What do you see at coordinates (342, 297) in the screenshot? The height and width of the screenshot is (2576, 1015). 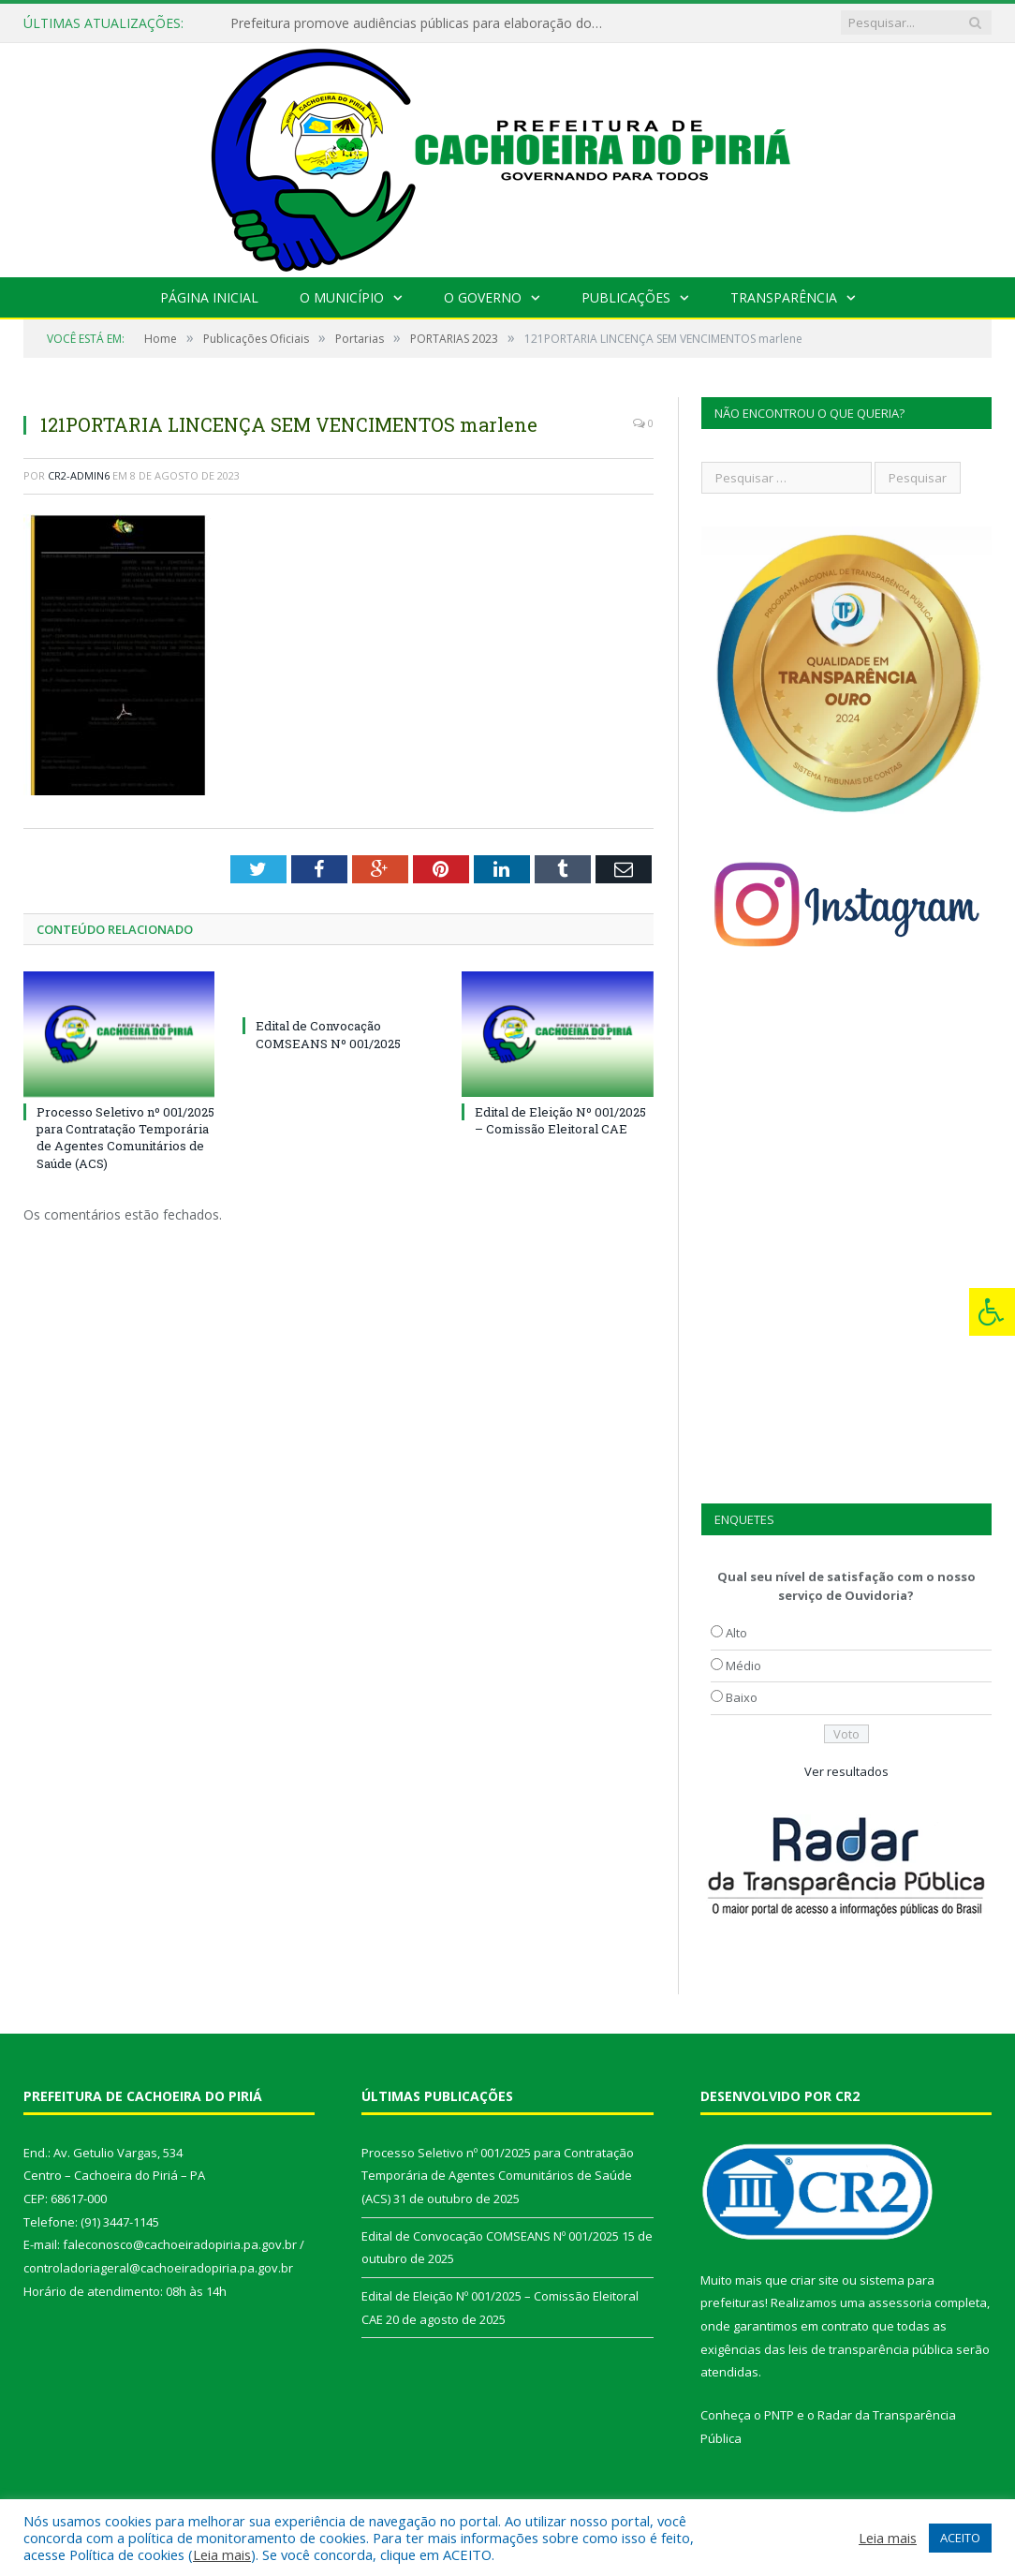 I see `O Município` at bounding box center [342, 297].